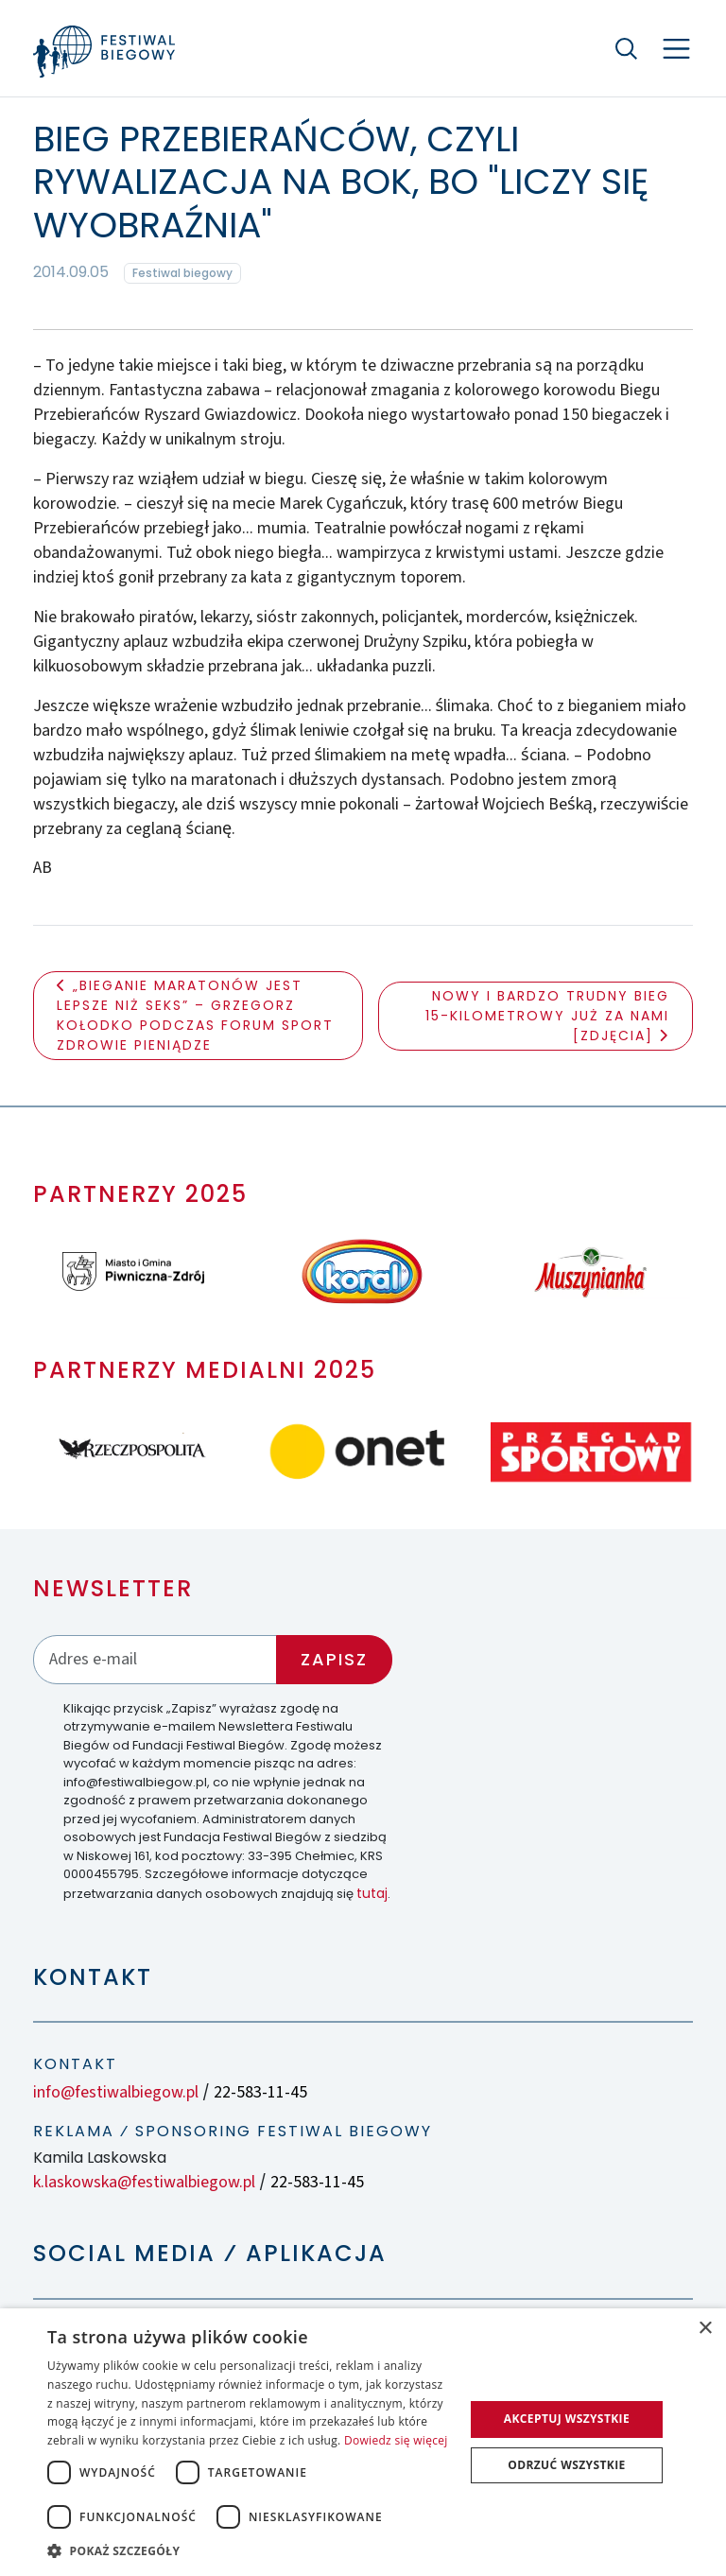 Image resolution: width=726 pixels, height=2576 pixels. I want to click on 22-583-11-45, so click(260, 2092).